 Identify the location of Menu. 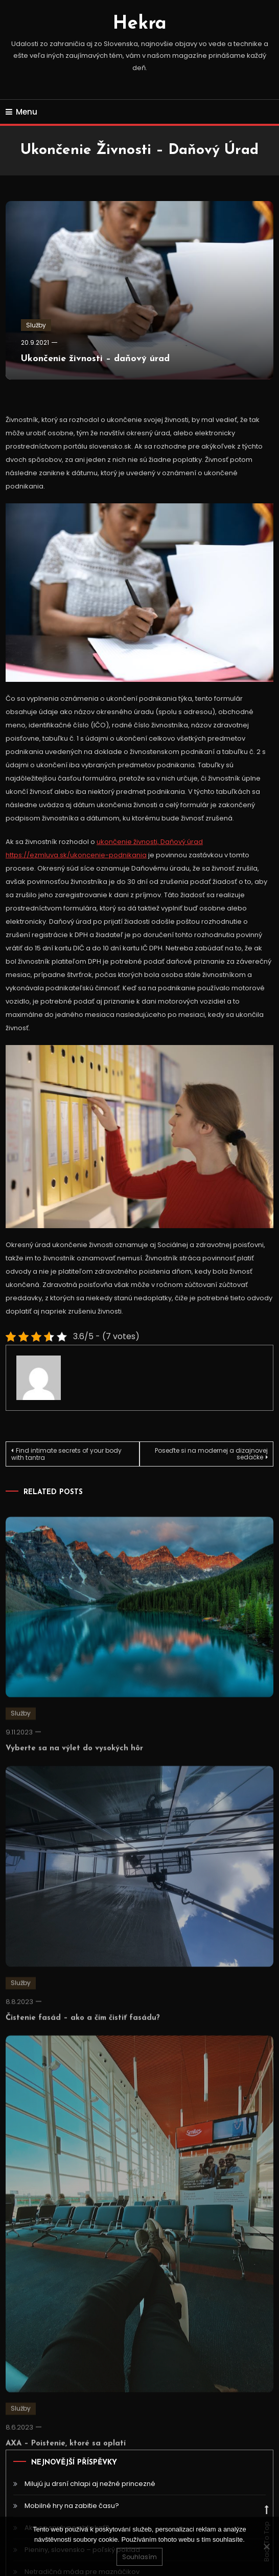
(21, 111).